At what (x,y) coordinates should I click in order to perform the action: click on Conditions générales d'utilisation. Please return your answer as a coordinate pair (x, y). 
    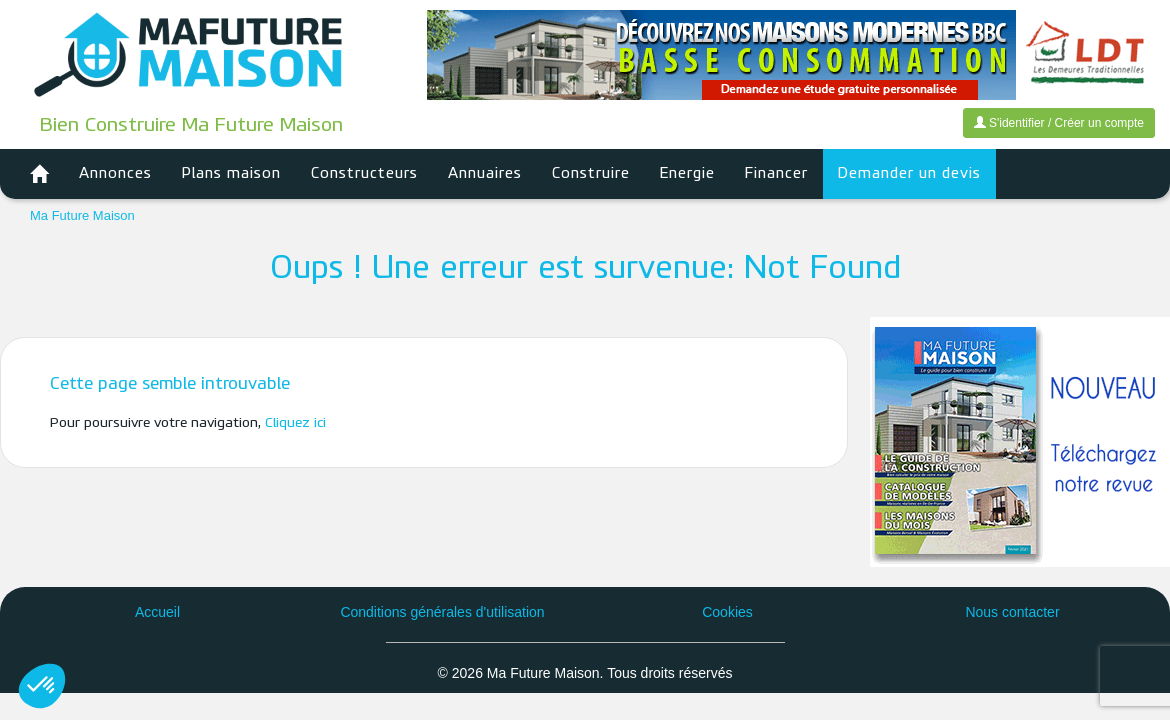
    Looking at the image, I should click on (442, 612).